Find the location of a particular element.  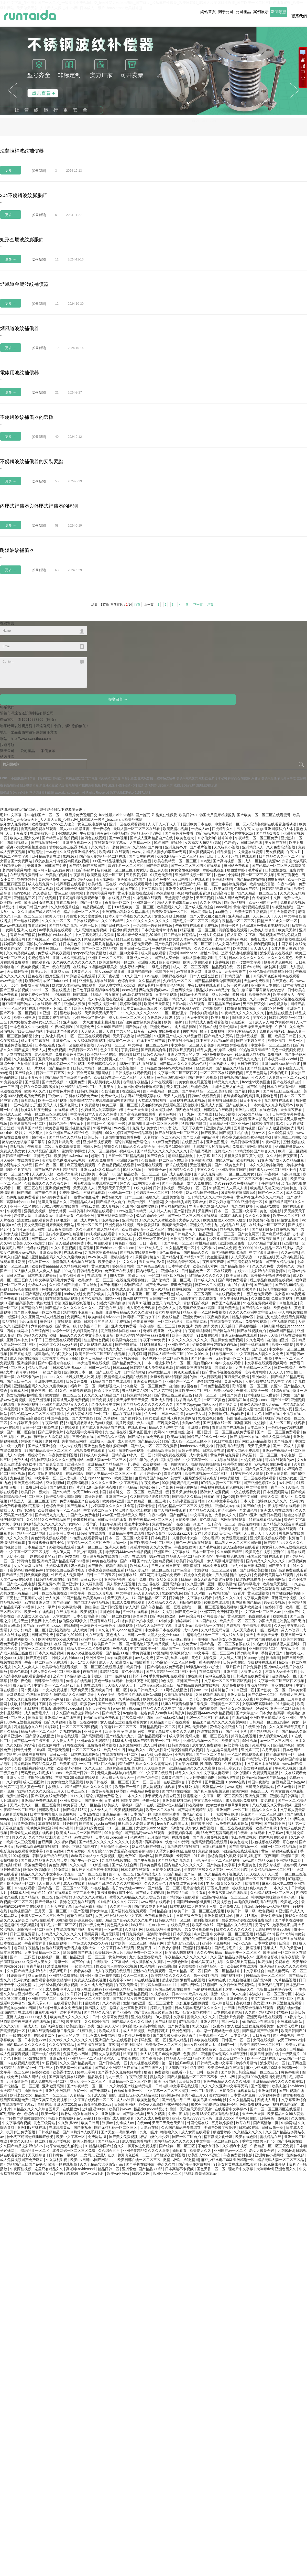

日韩网站在线 is located at coordinates (251, 846).